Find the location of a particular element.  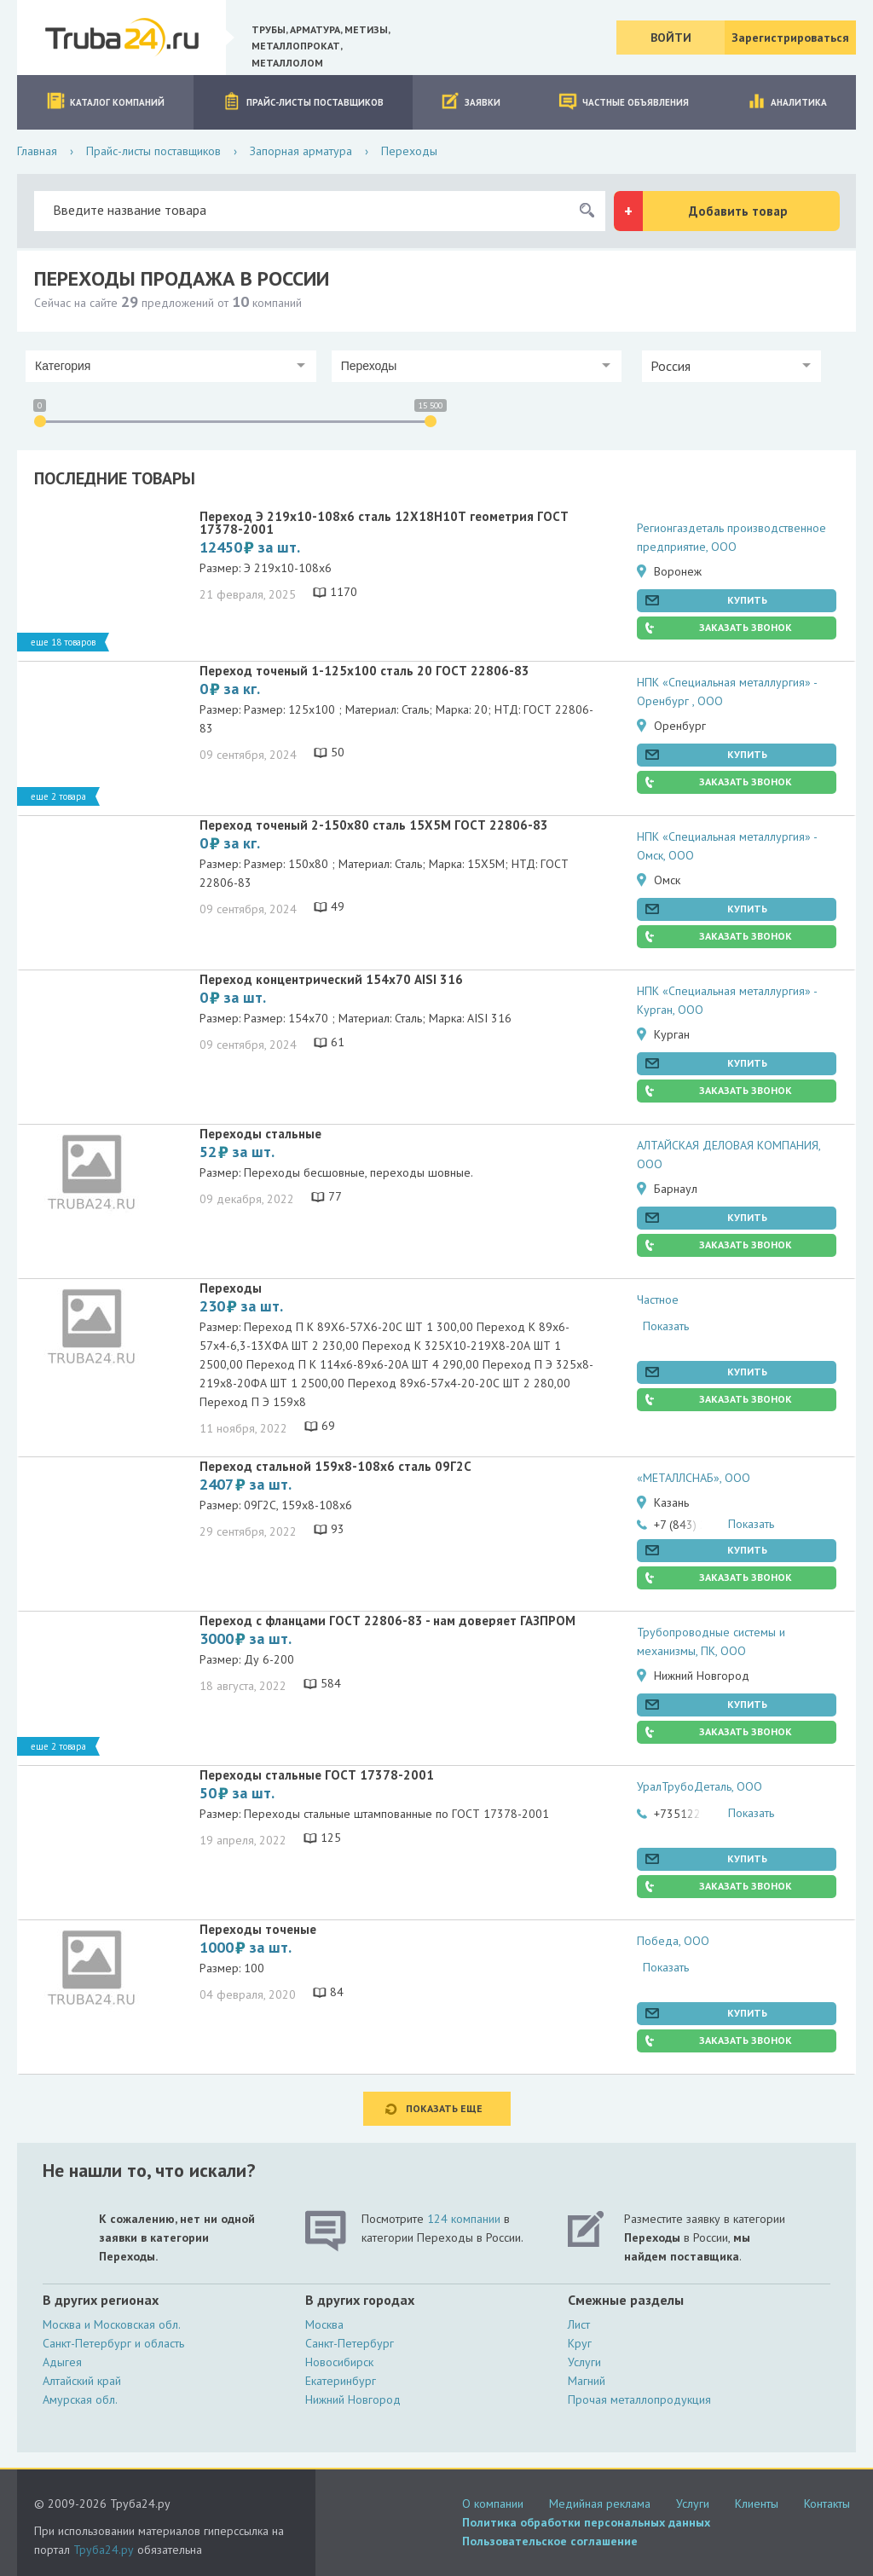

Санкт-Петербург и область is located at coordinates (113, 2343).